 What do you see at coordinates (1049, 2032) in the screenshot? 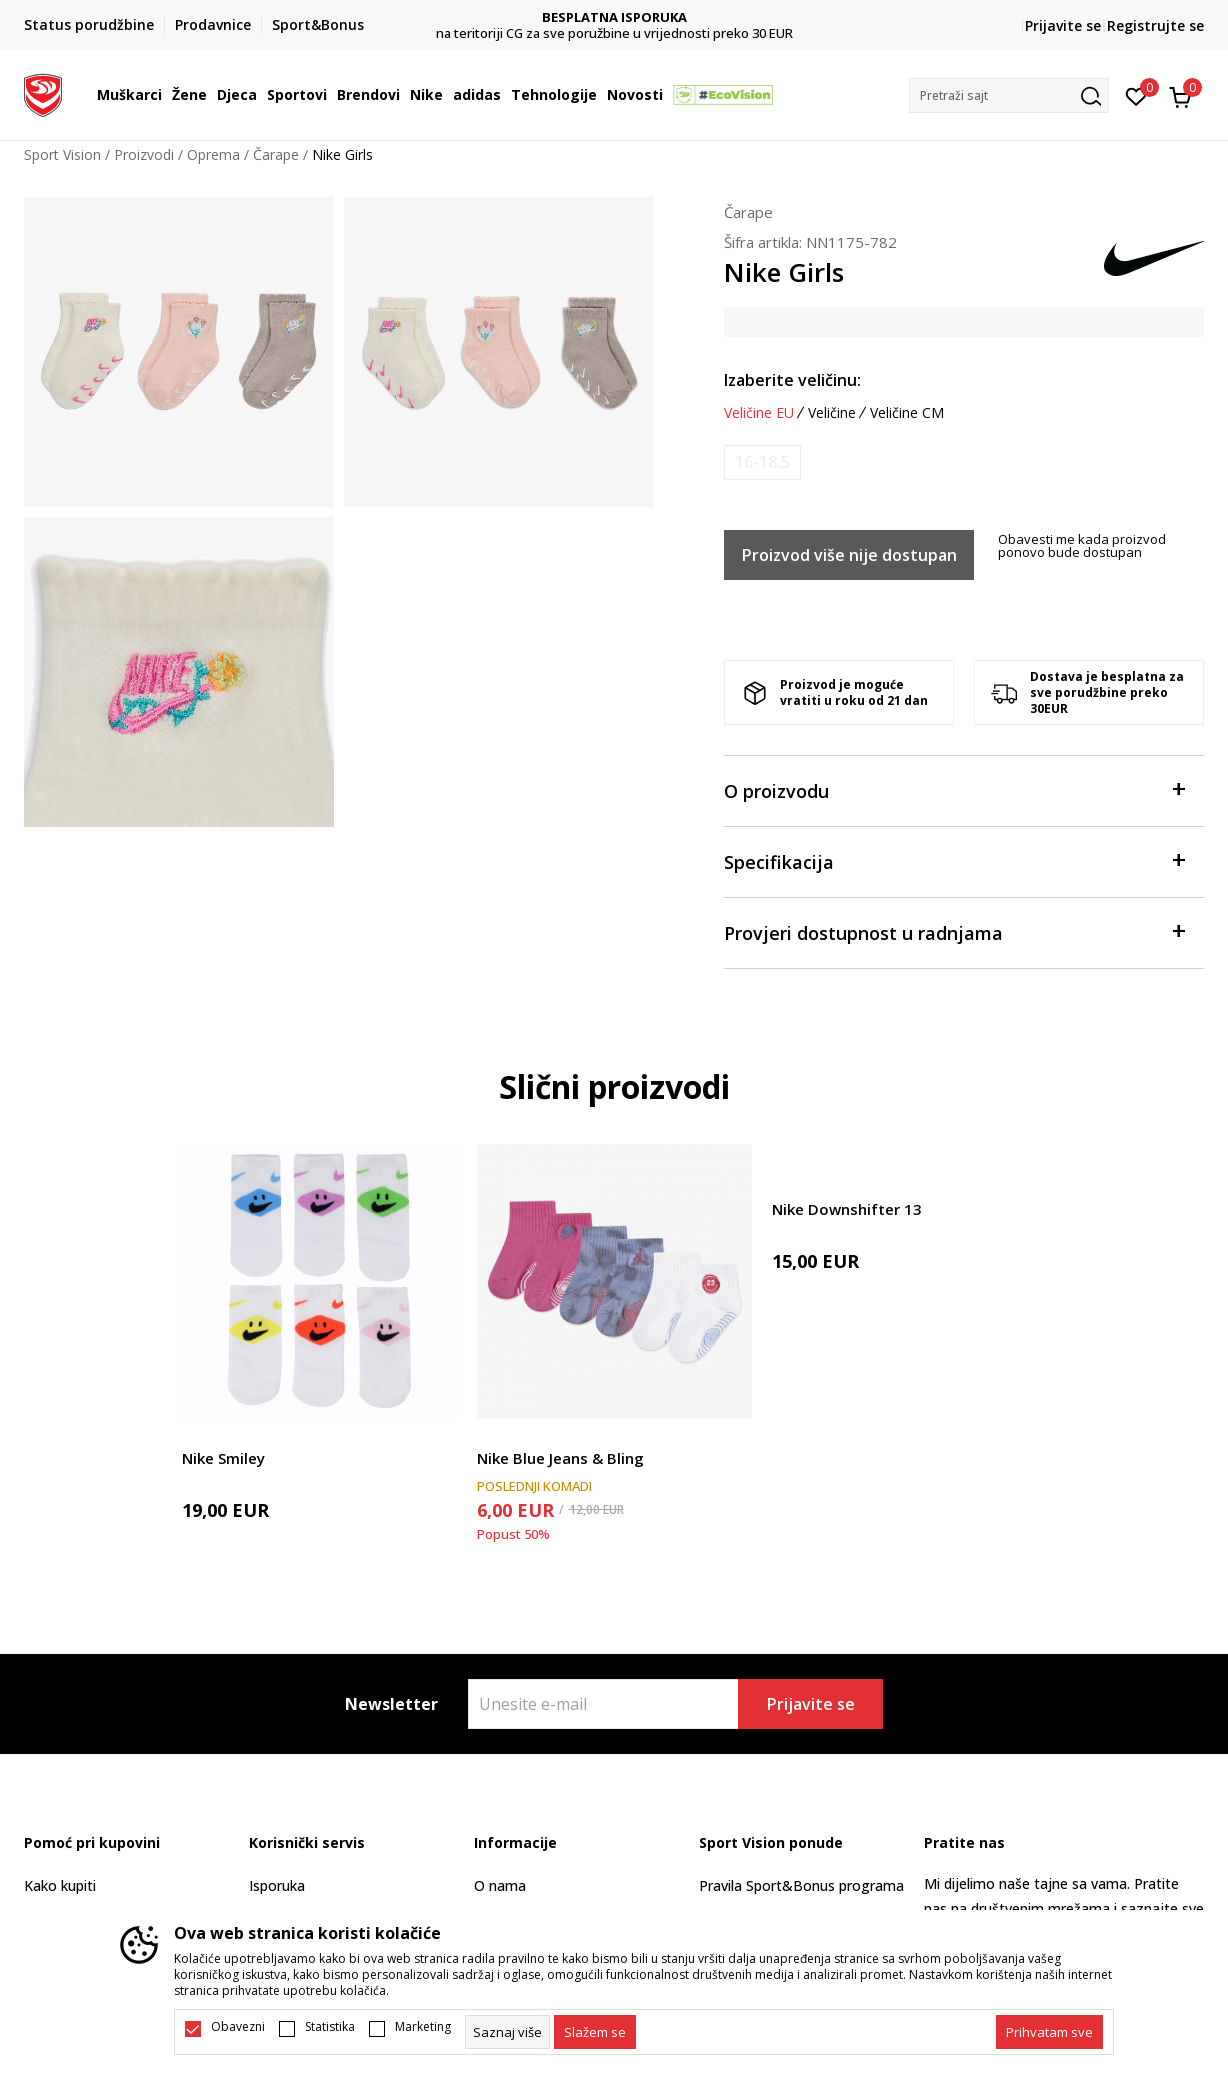
I see `[accept-all-cookies]` at bounding box center [1049, 2032].